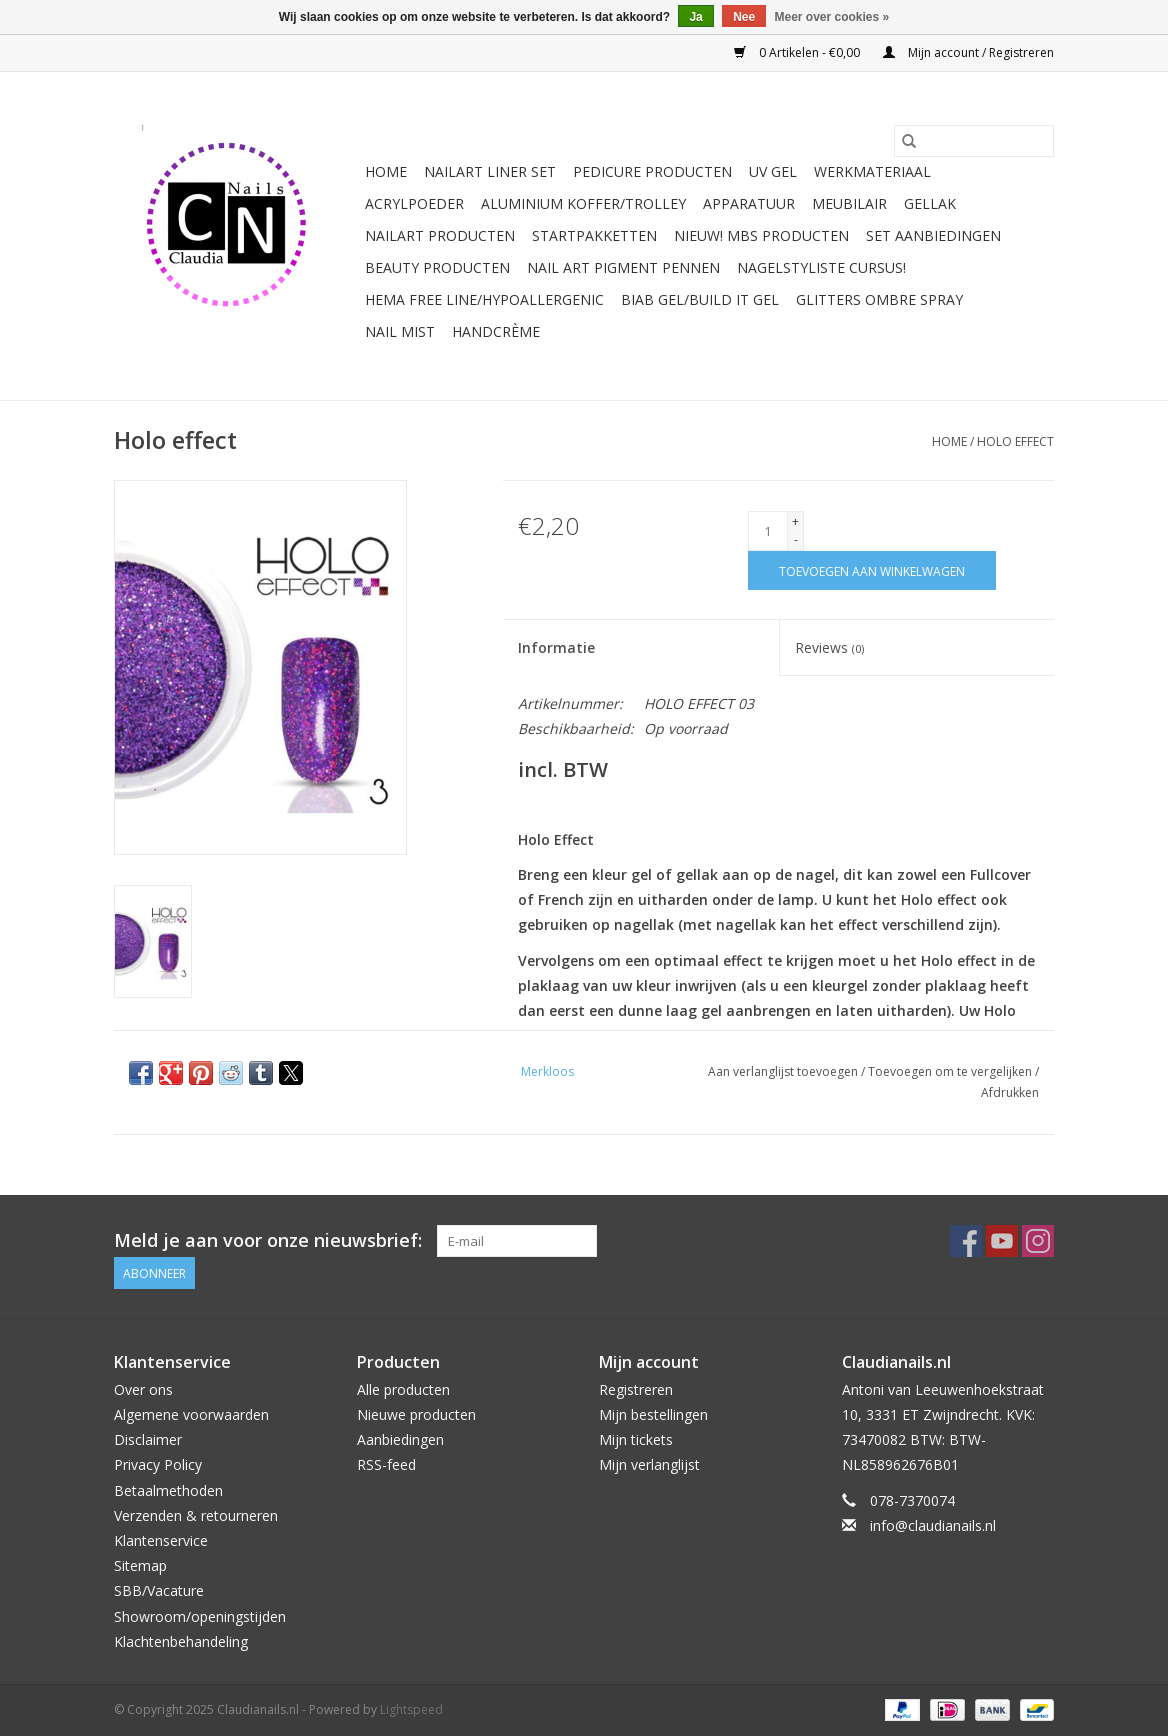 This screenshot has width=1168, height=1736. I want to click on Hema free line/Hypoallergenic, so click(484, 299).